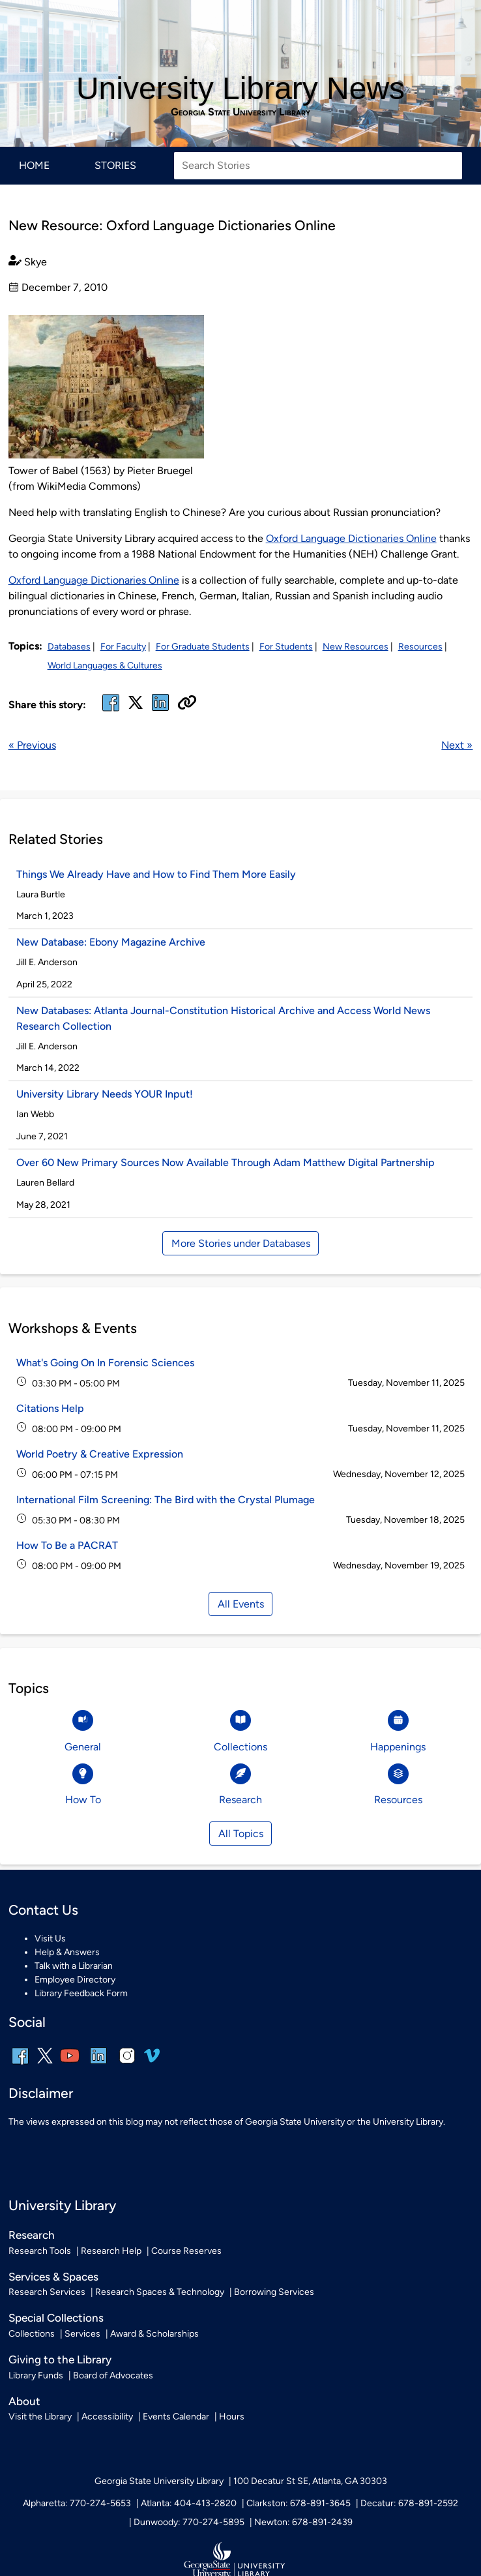 The height and width of the screenshot is (2576, 481). What do you see at coordinates (159, 2292) in the screenshot?
I see `Research Spaces & Technology` at bounding box center [159, 2292].